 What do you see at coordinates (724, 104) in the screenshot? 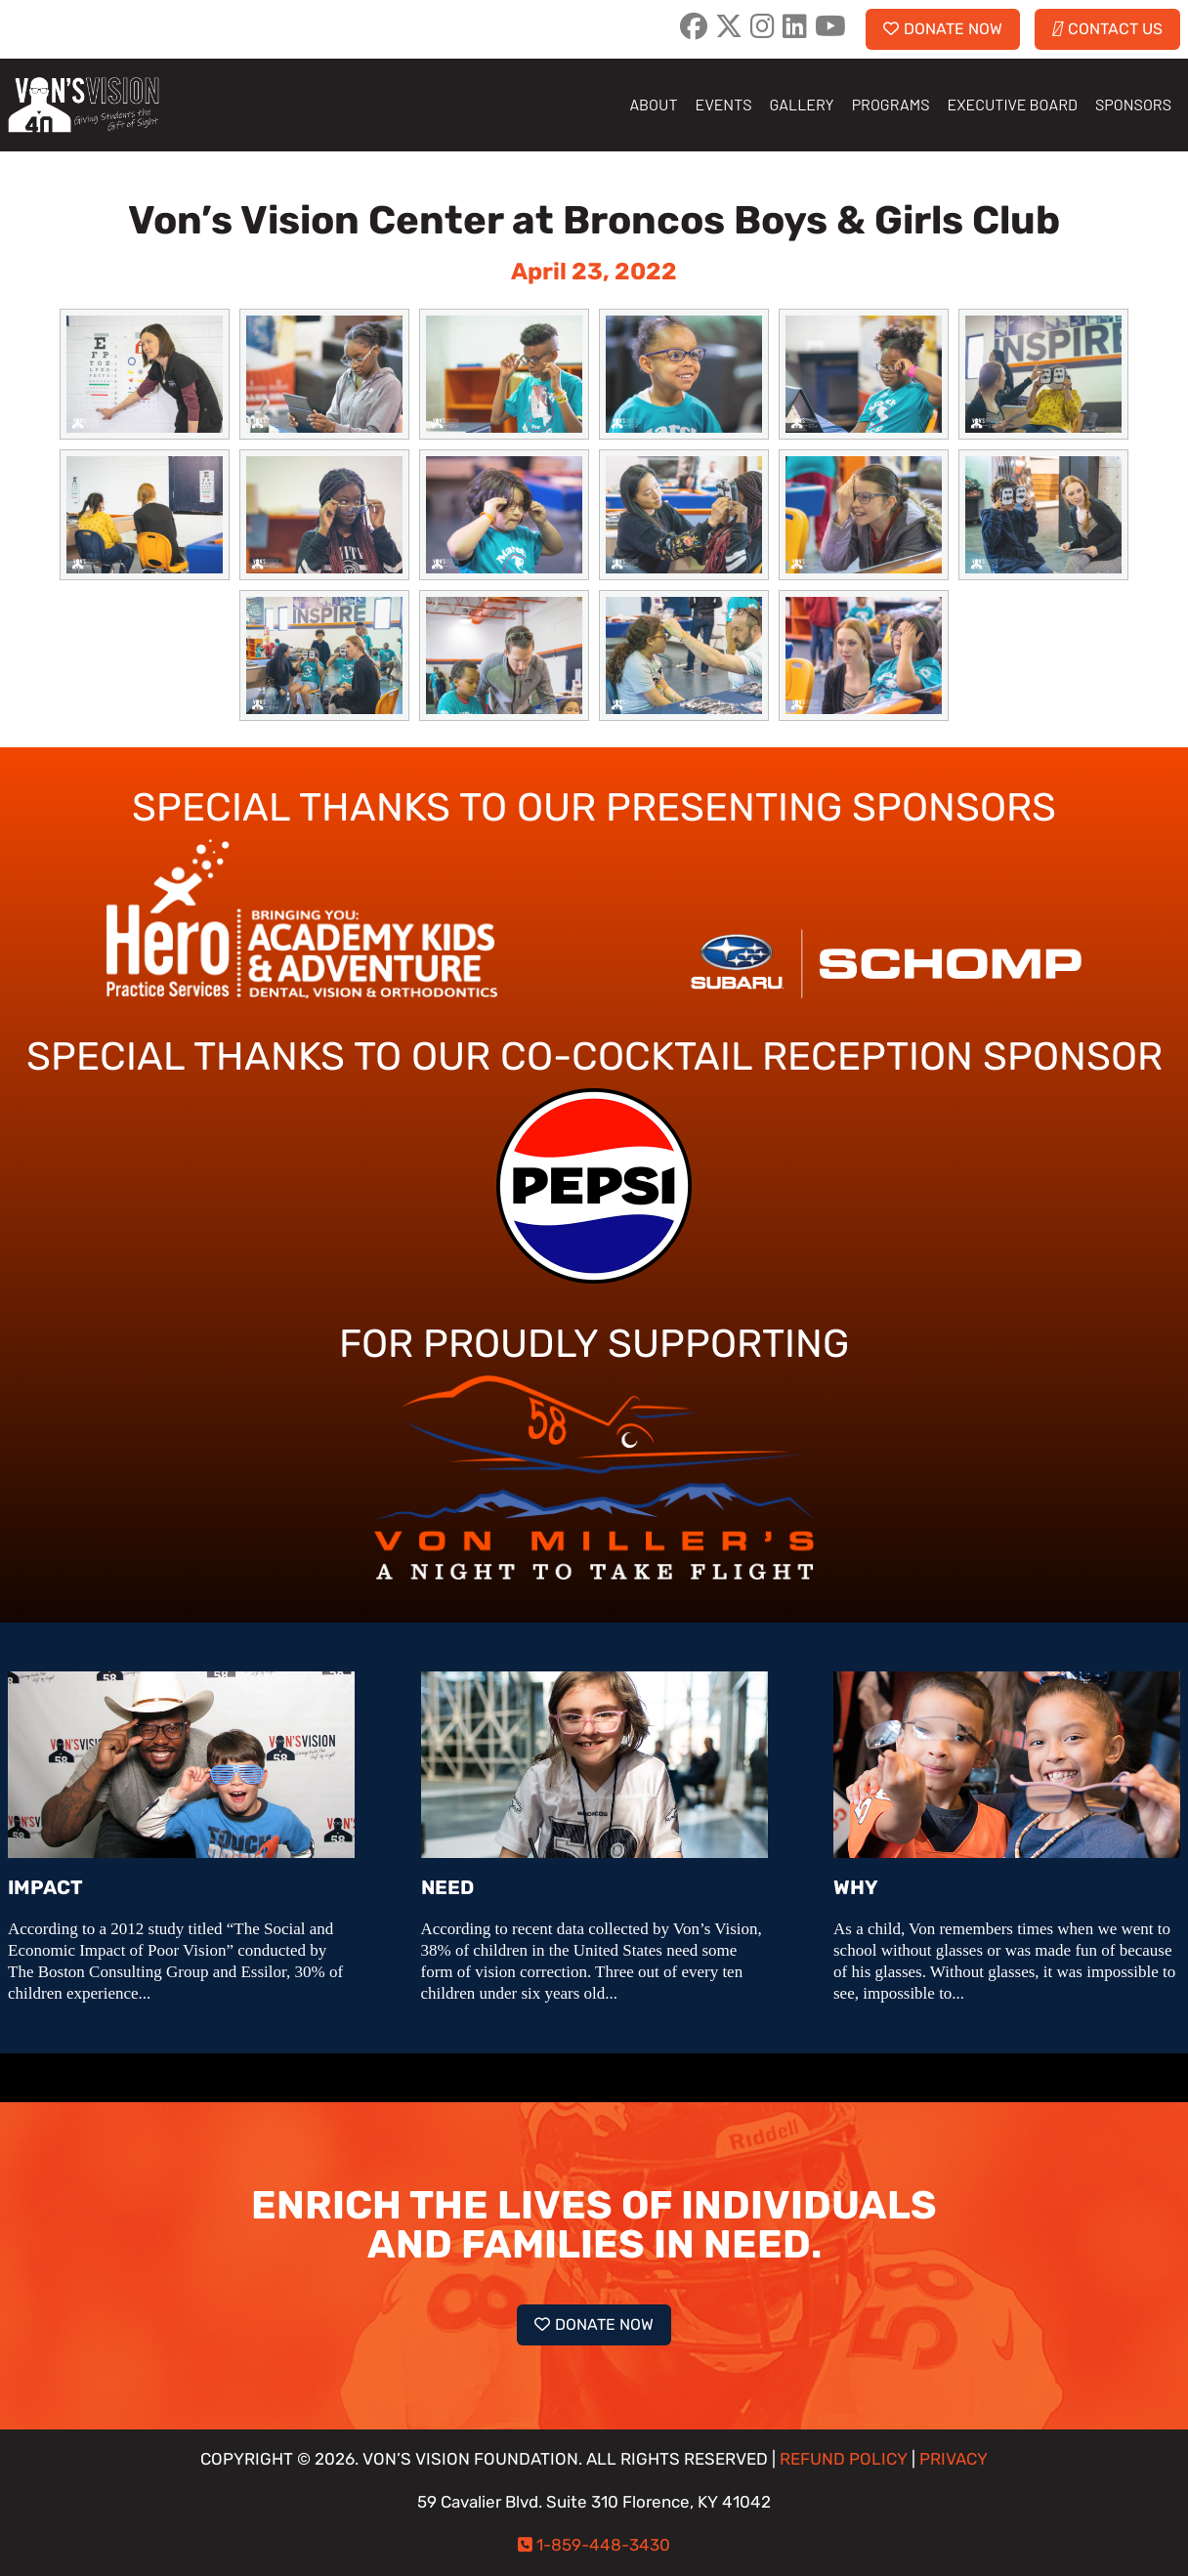
I see `EVENTS` at bounding box center [724, 104].